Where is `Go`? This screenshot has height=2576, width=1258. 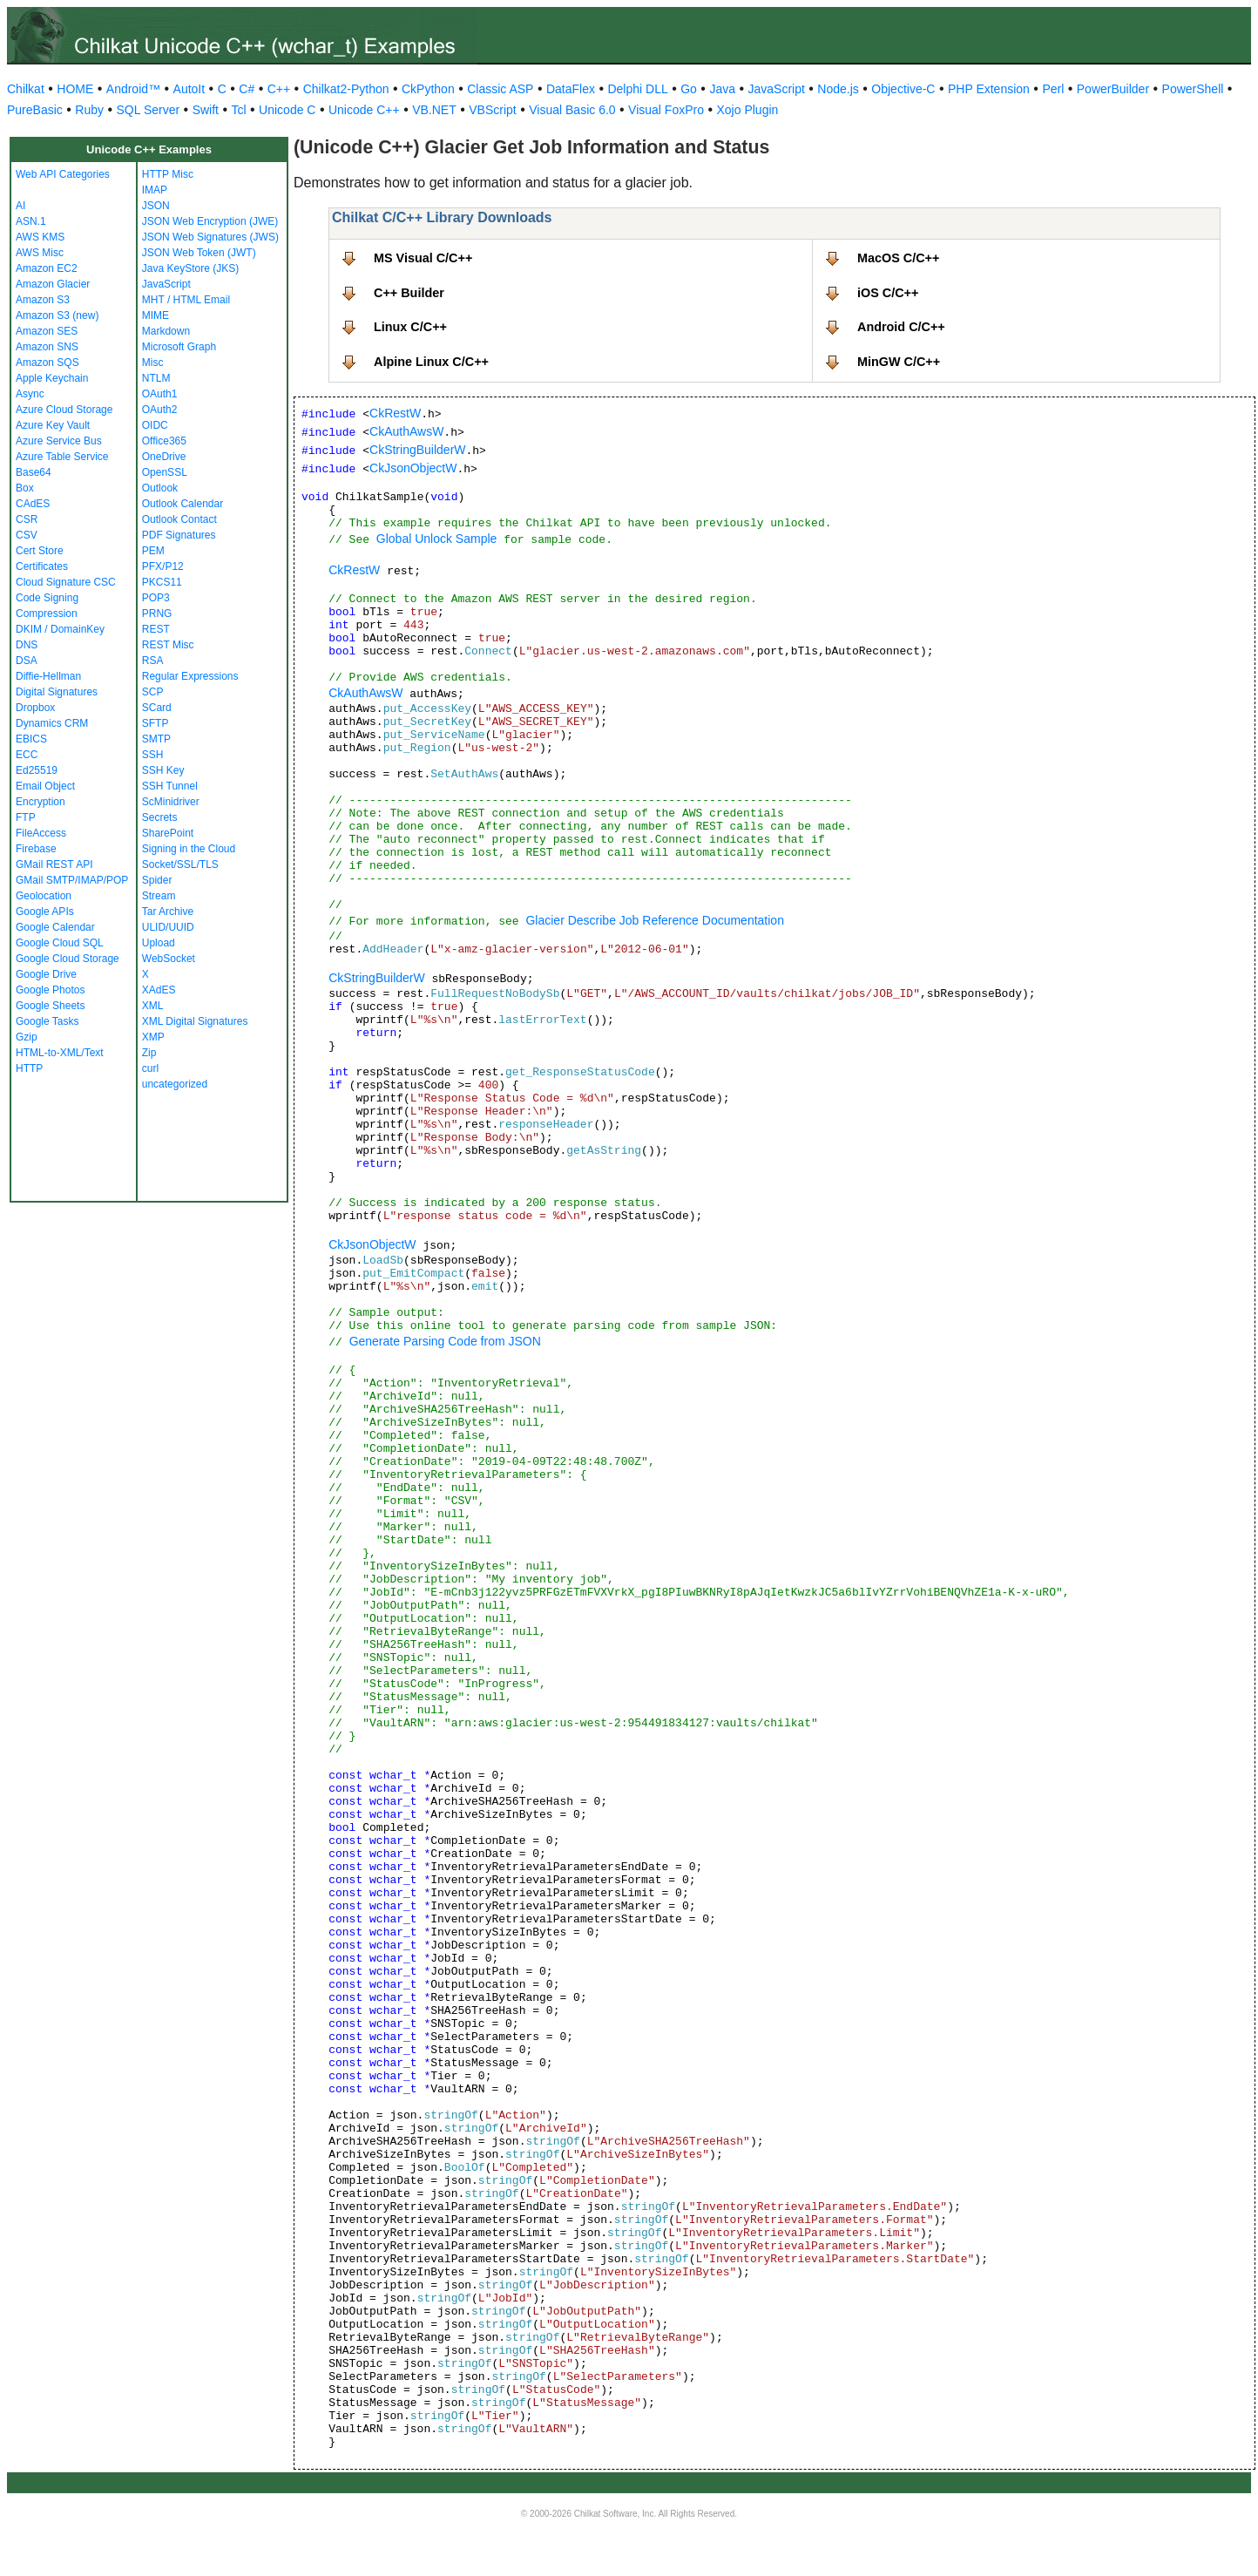
Go is located at coordinates (688, 89).